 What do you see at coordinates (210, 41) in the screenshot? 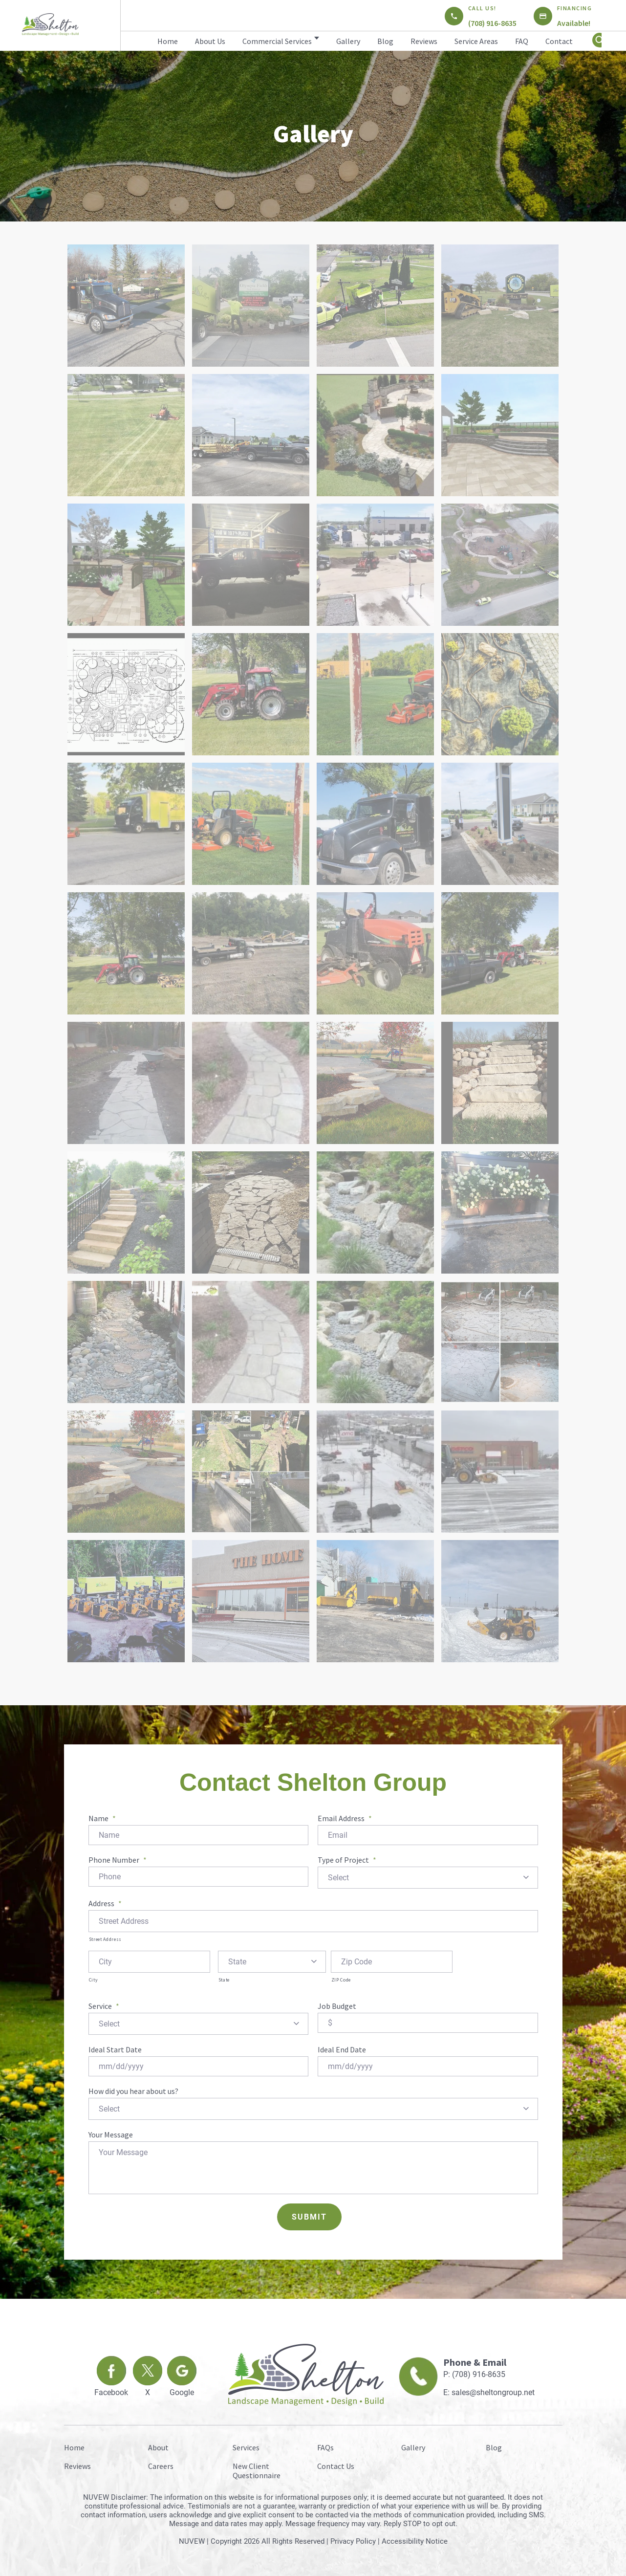
I see `About Us` at bounding box center [210, 41].